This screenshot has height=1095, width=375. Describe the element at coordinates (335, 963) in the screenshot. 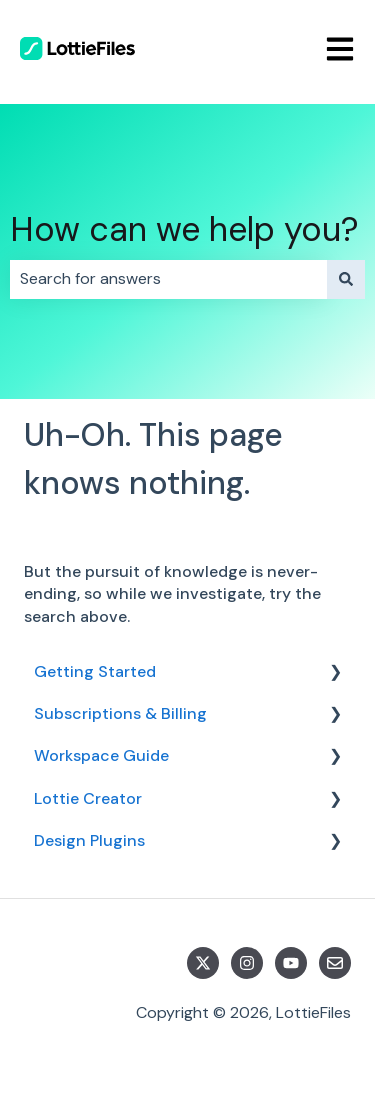

I see `[Email us]` at that location.